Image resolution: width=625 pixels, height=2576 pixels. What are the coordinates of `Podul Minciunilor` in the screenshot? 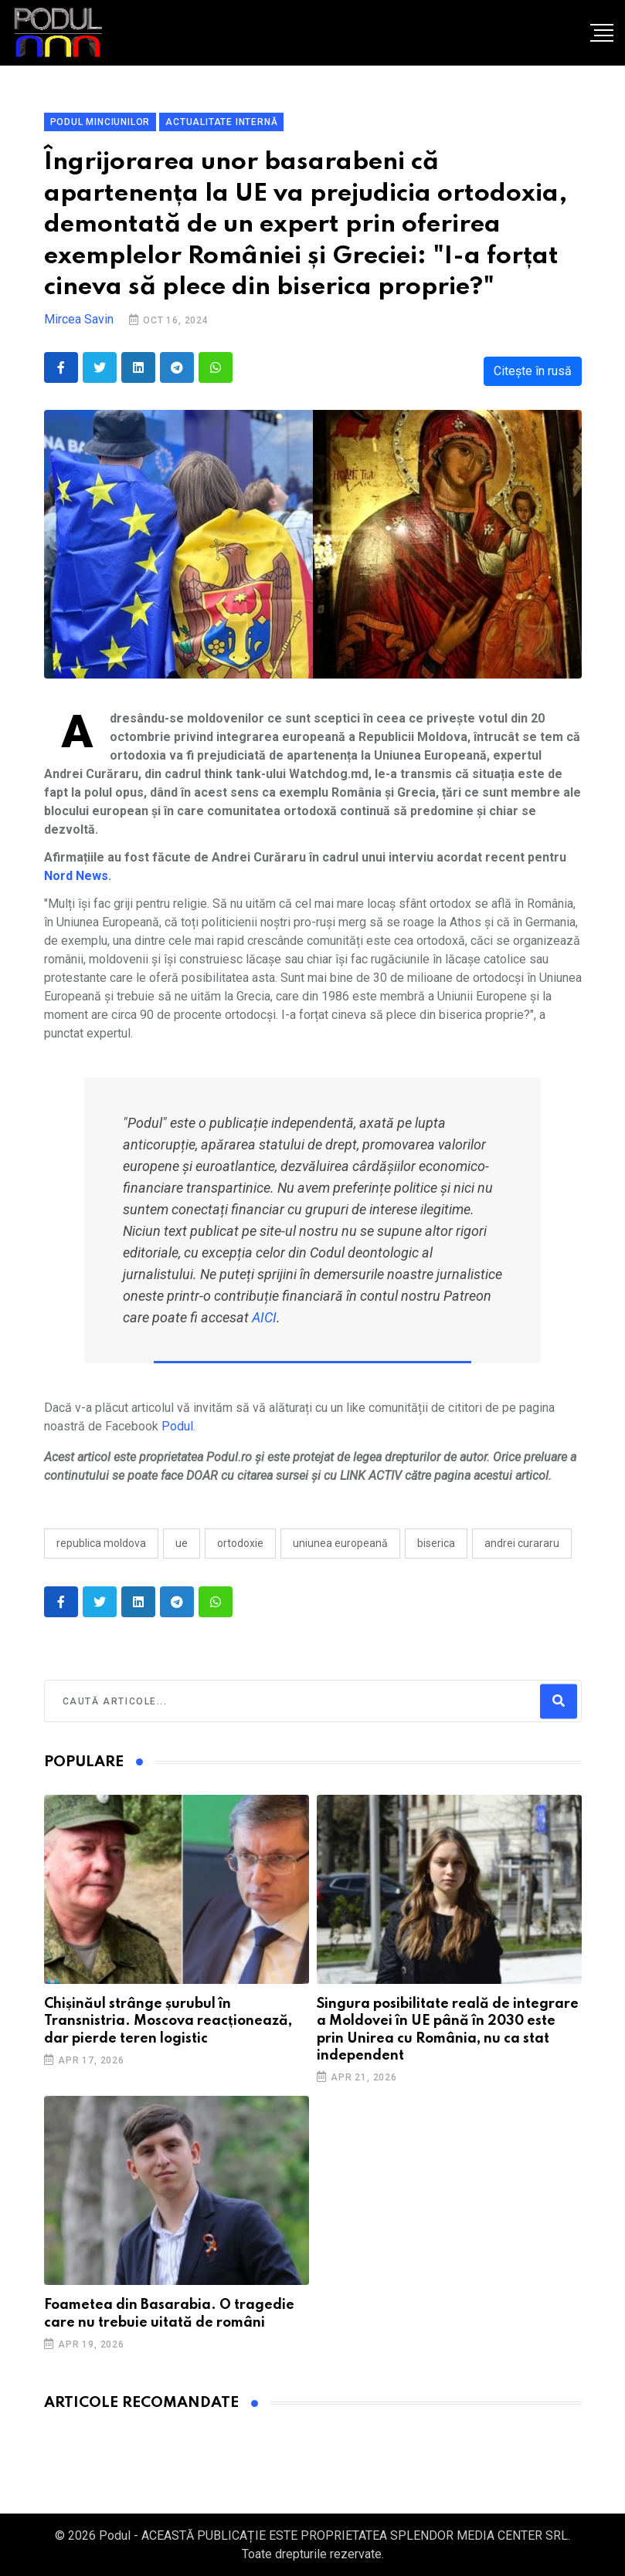 It's located at (100, 122).